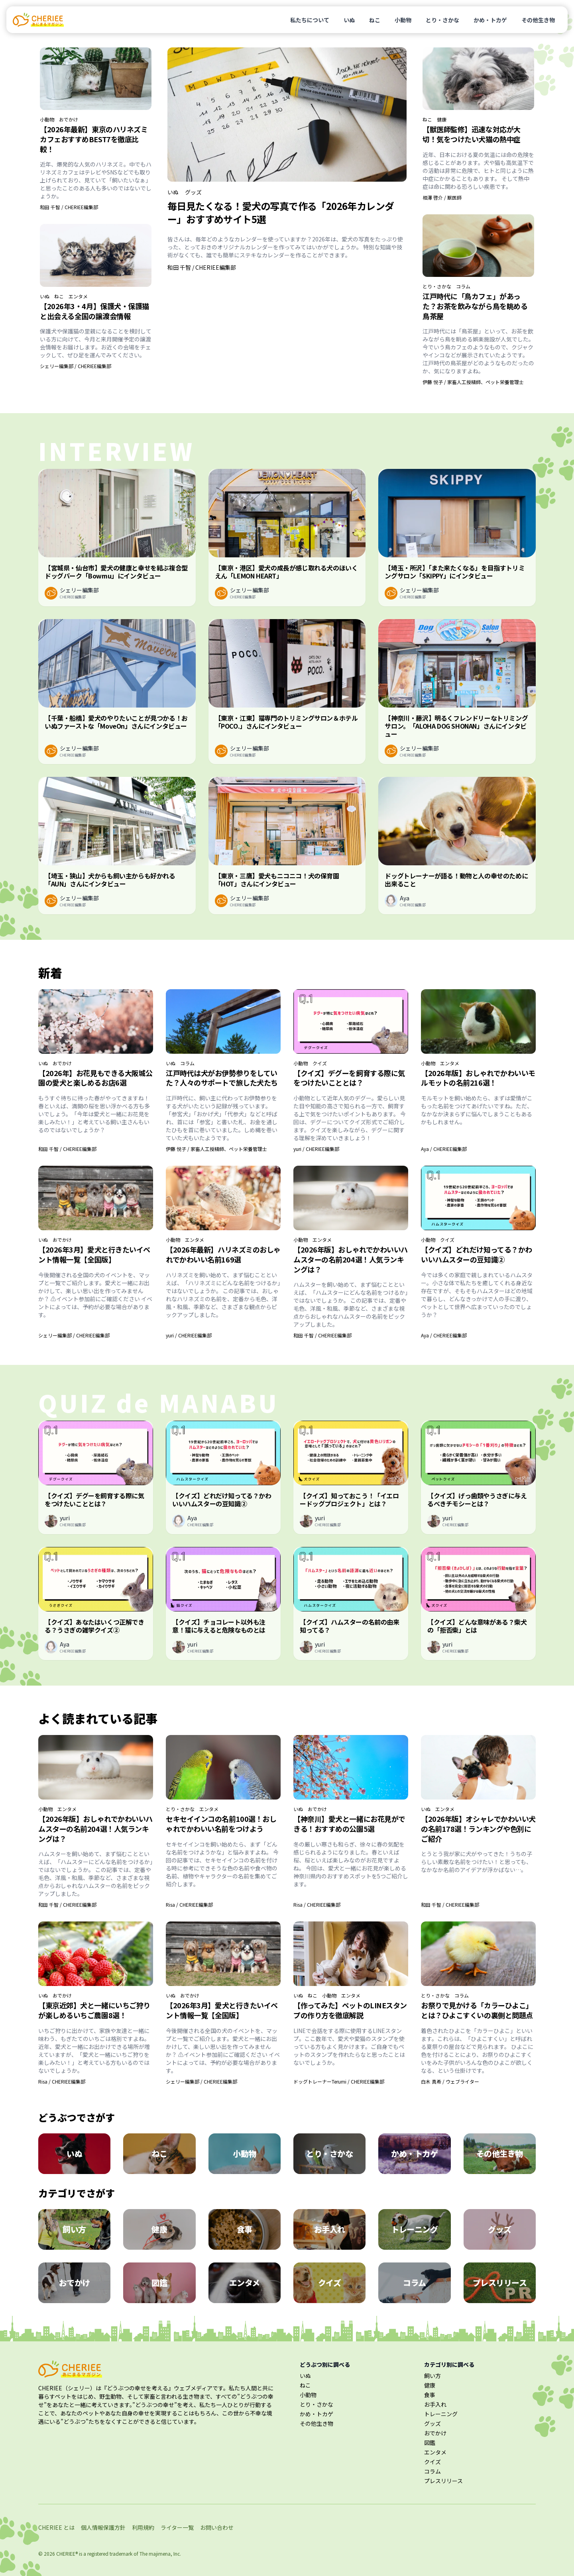  What do you see at coordinates (69, 207) in the screenshot?
I see `和田 千智 / CHERIEE編集部` at bounding box center [69, 207].